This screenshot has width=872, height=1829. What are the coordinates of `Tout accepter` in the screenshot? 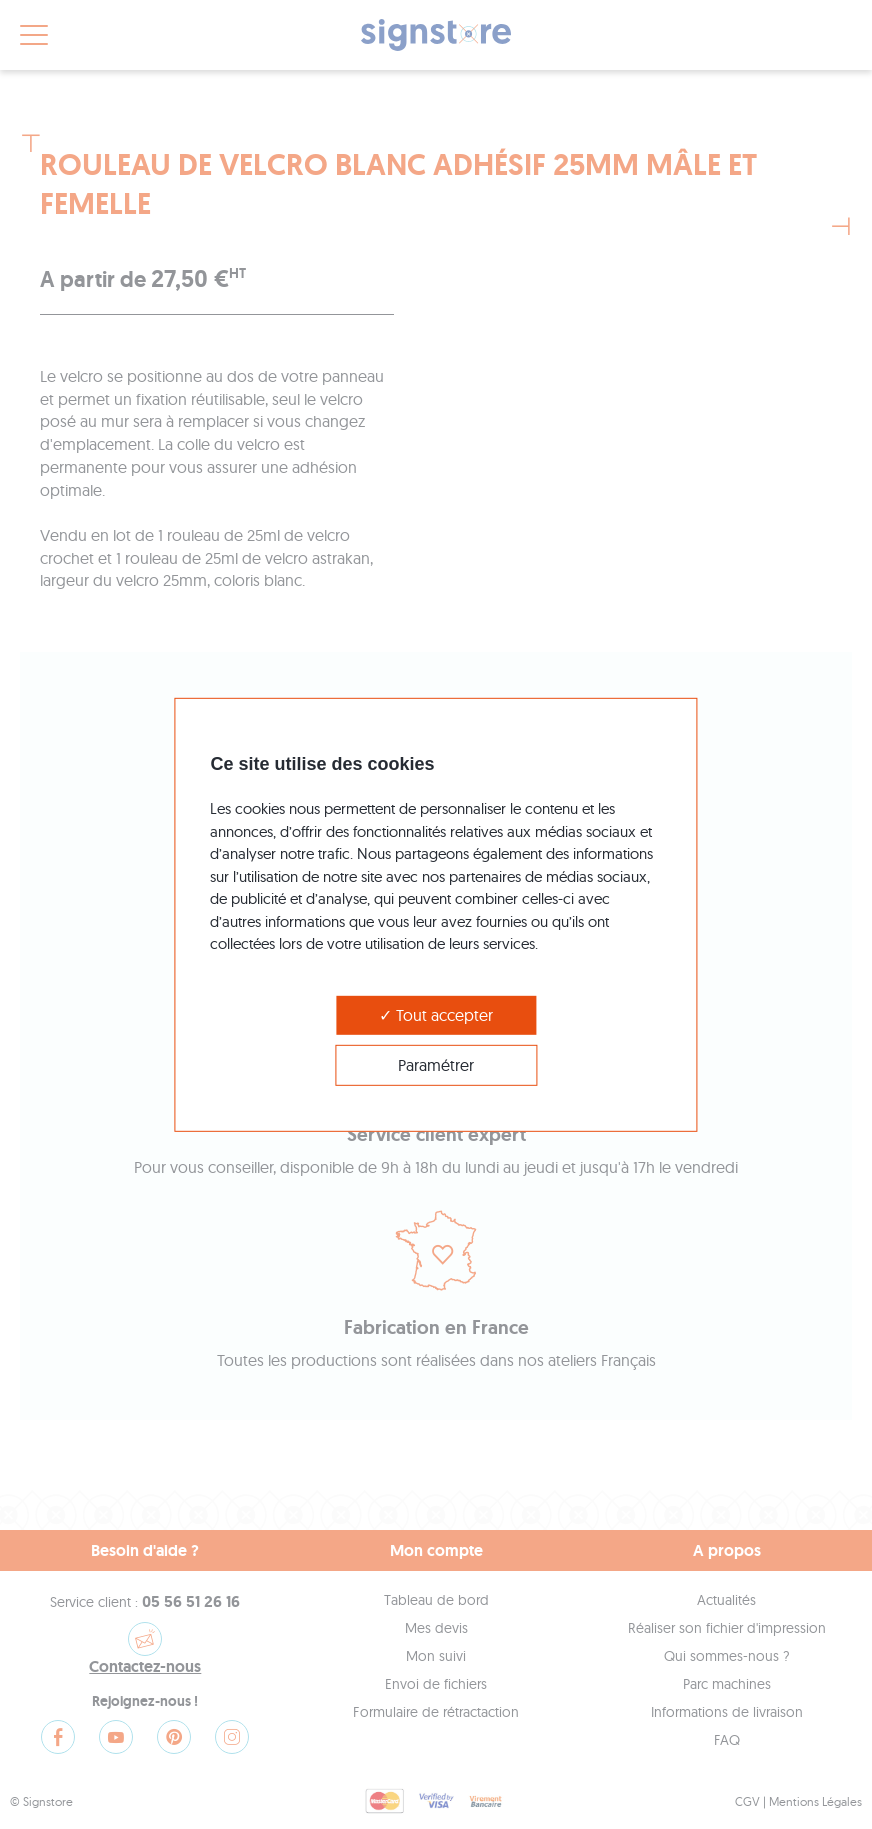 It's located at (436, 1014).